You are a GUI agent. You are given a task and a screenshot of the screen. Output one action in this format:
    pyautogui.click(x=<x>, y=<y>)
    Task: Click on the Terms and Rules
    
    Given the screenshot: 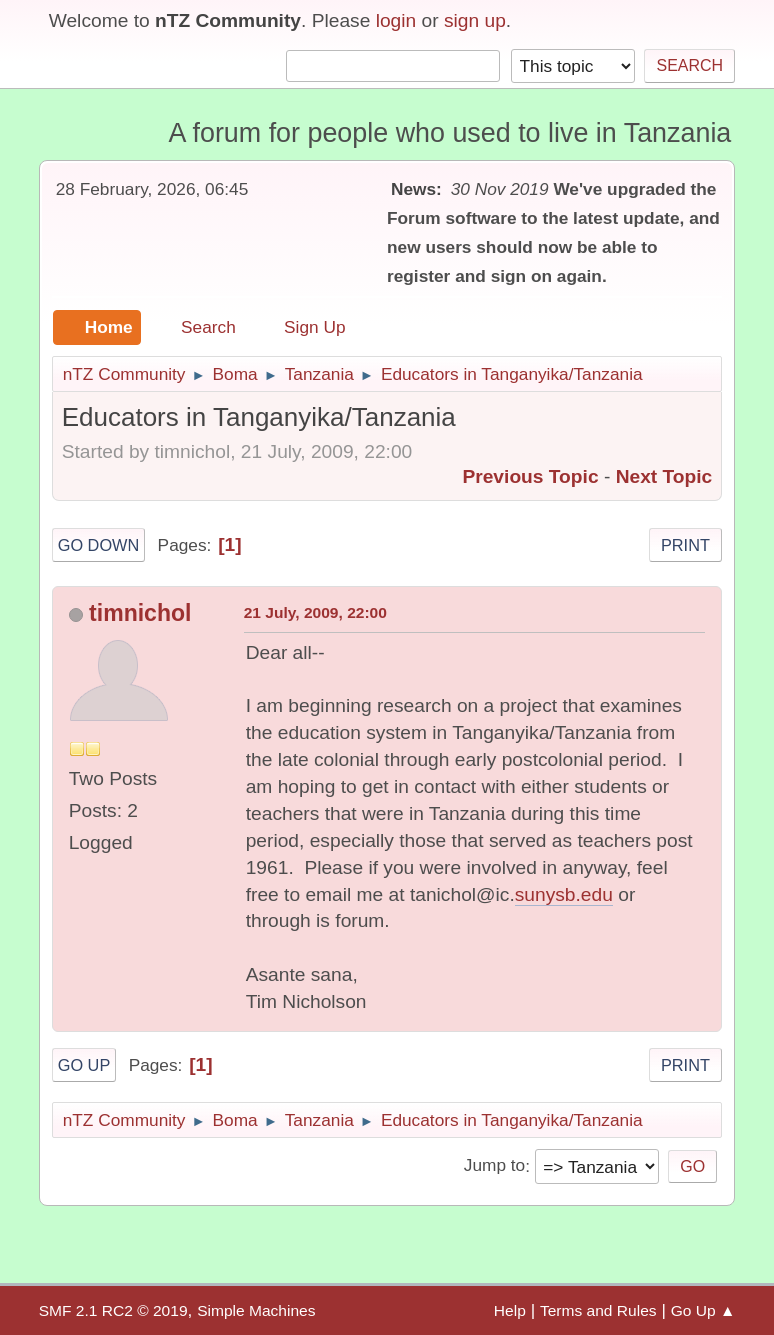 What is the action you would take?
    pyautogui.click(x=598, y=1310)
    